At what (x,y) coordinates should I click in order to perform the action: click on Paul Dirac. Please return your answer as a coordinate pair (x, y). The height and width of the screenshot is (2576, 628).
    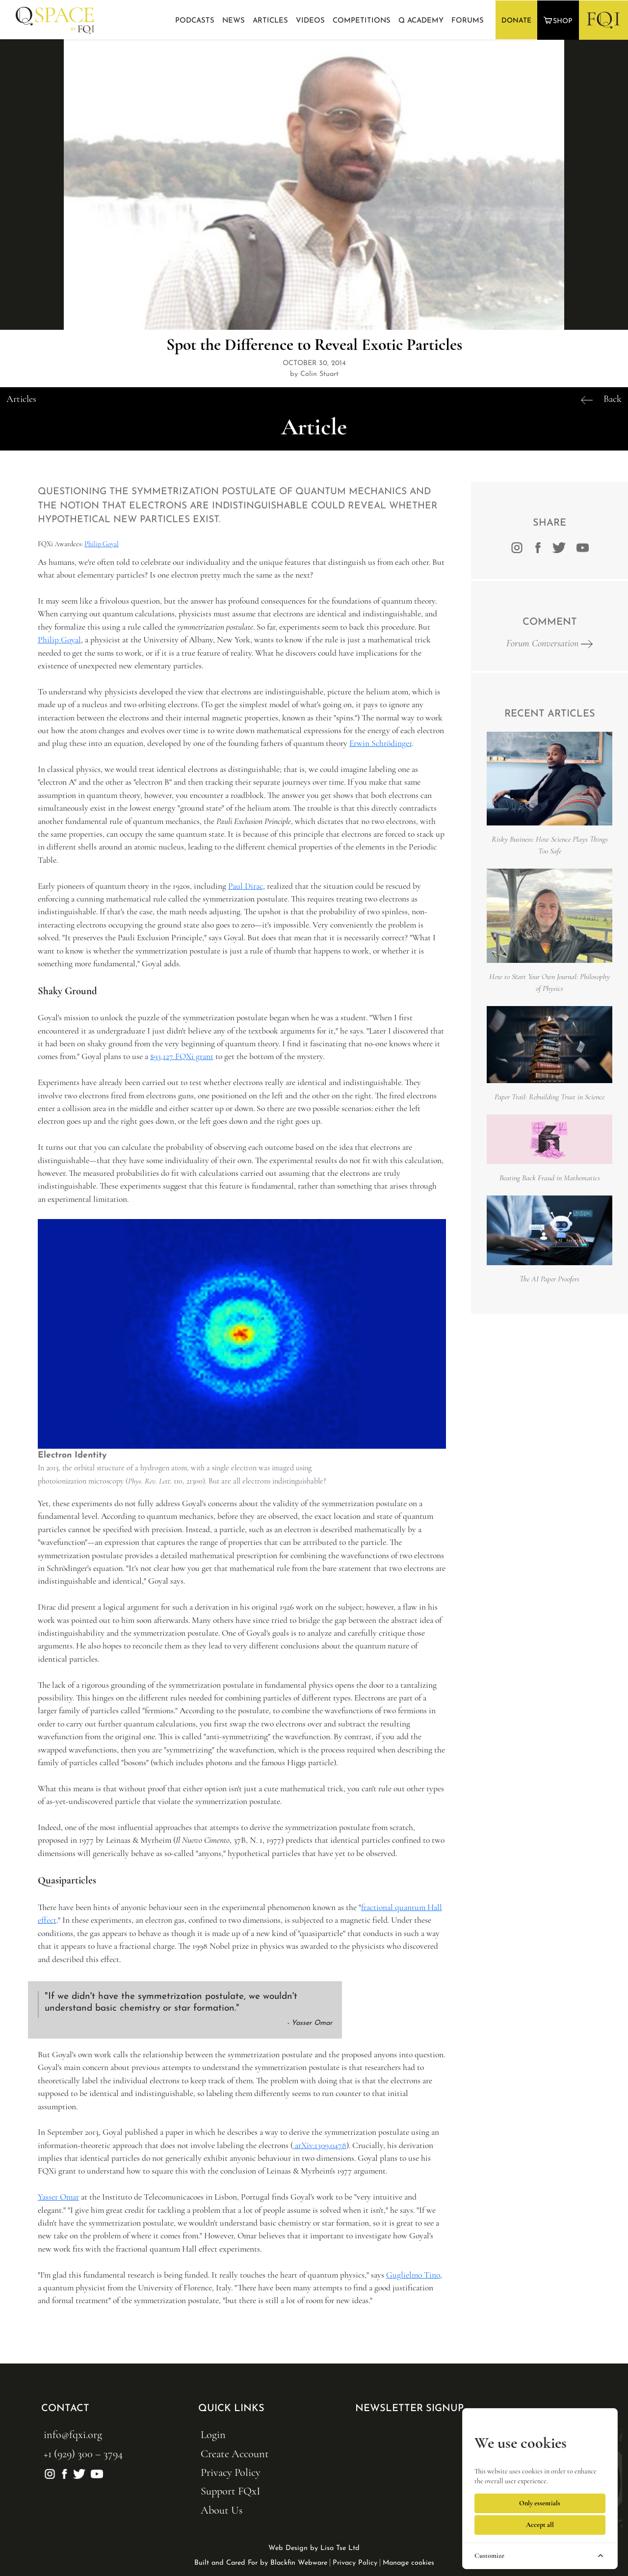
    Looking at the image, I should click on (245, 886).